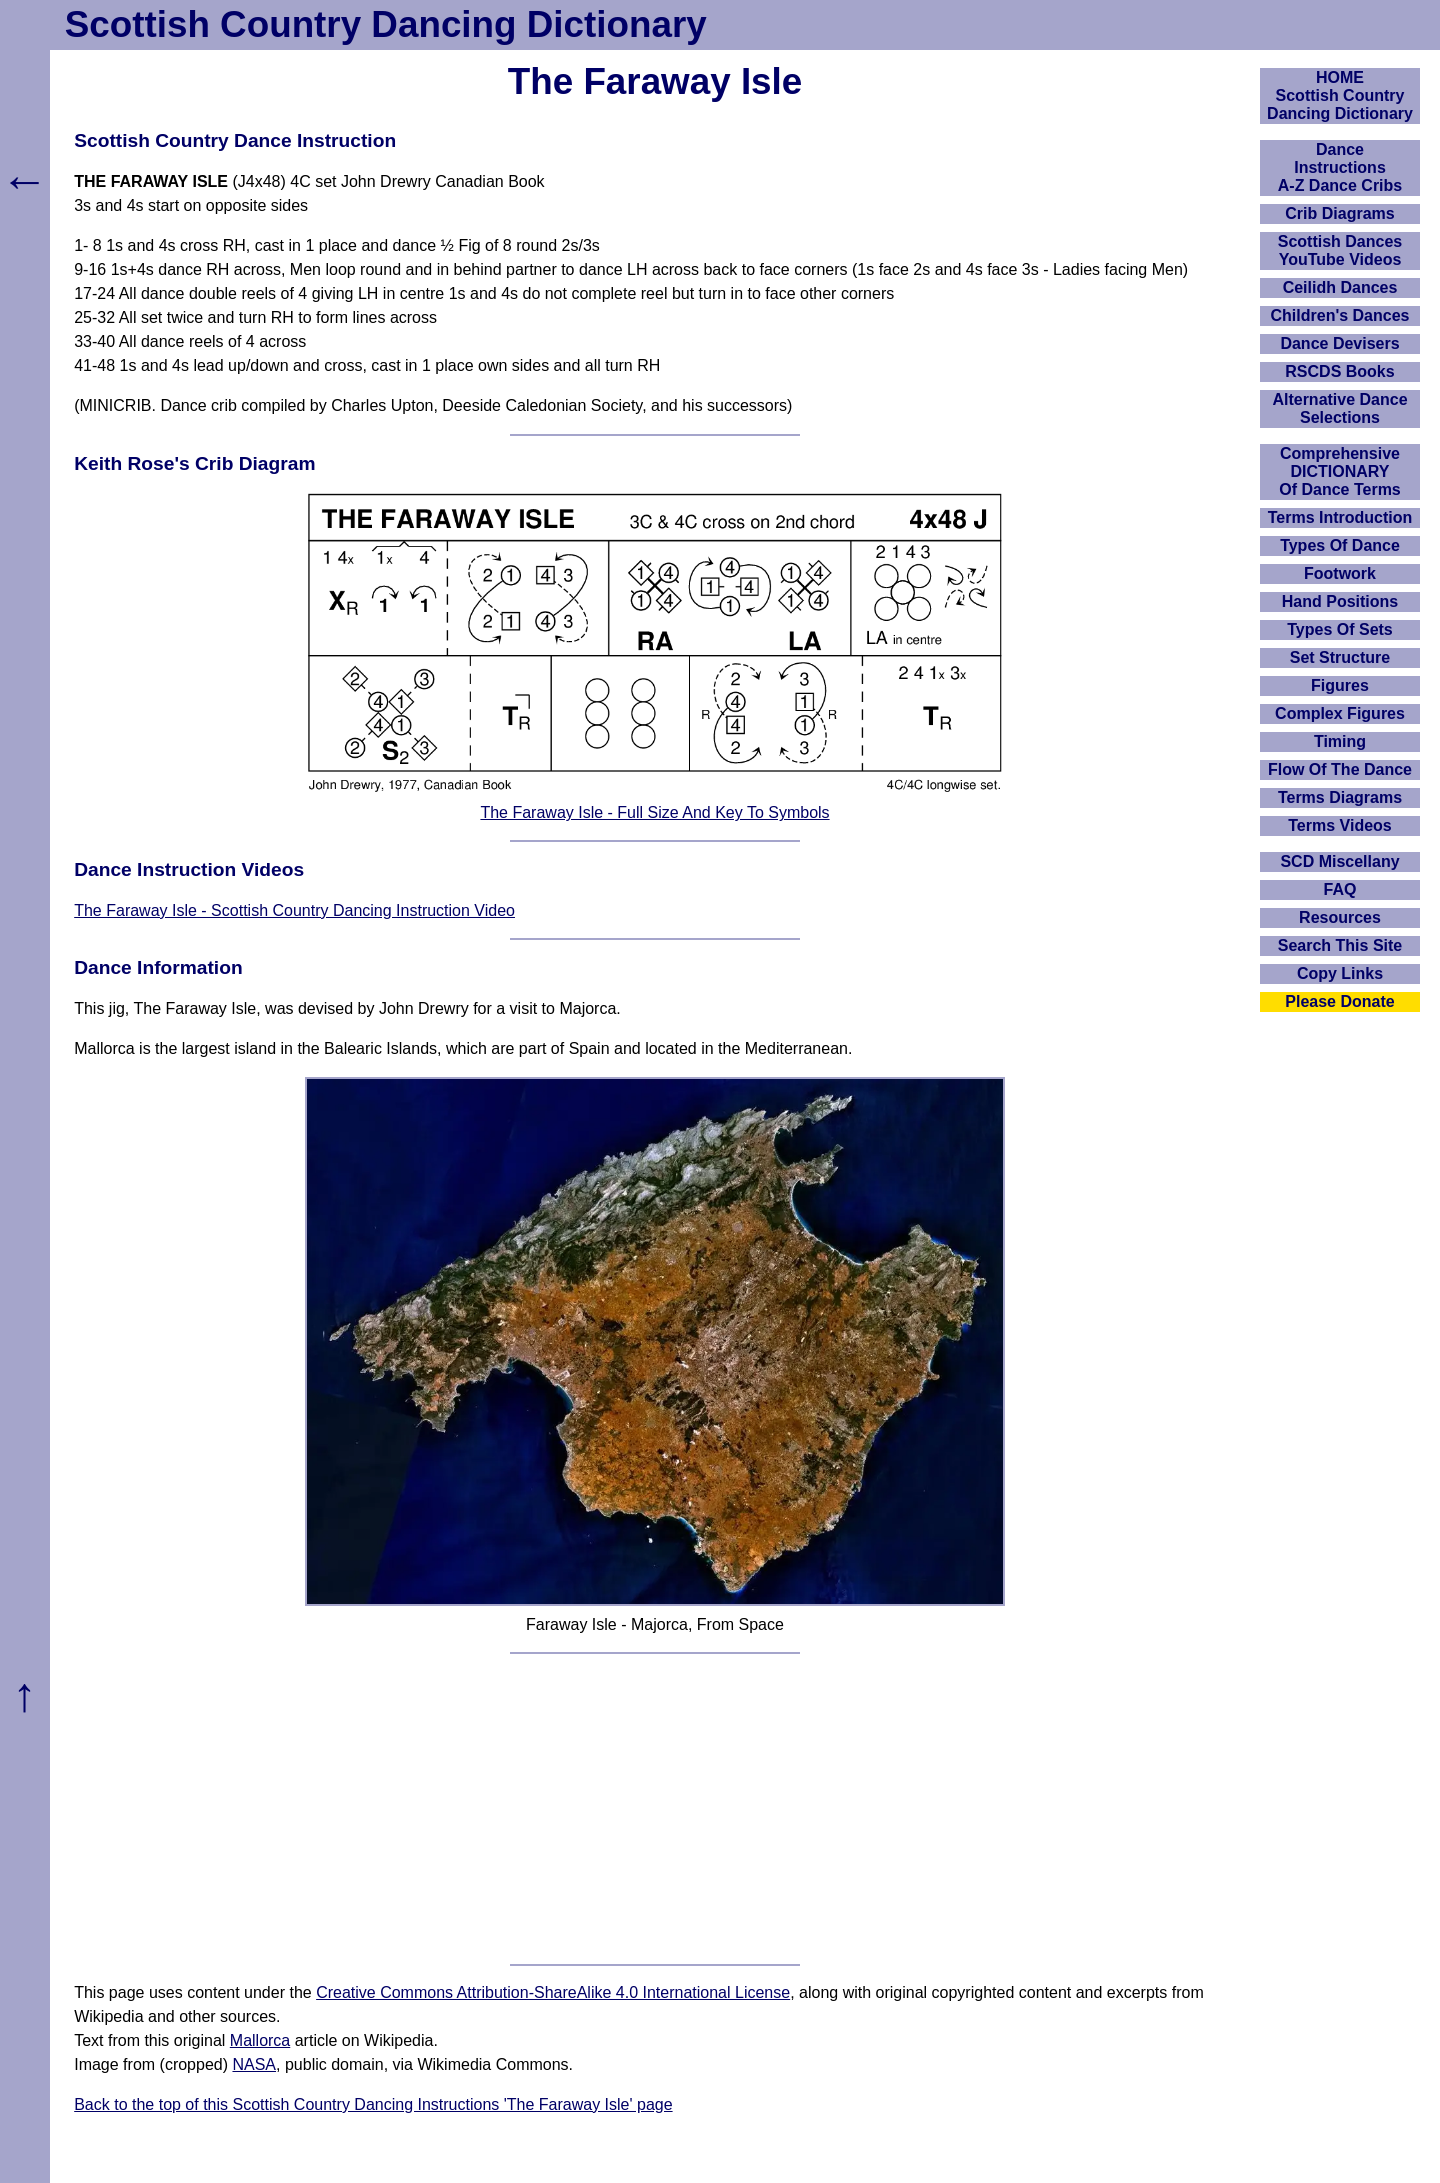 Image resolution: width=1440 pixels, height=2183 pixels. I want to click on ComprehensiveDICTIONARYOf Dance Terms, so click(1340, 471).